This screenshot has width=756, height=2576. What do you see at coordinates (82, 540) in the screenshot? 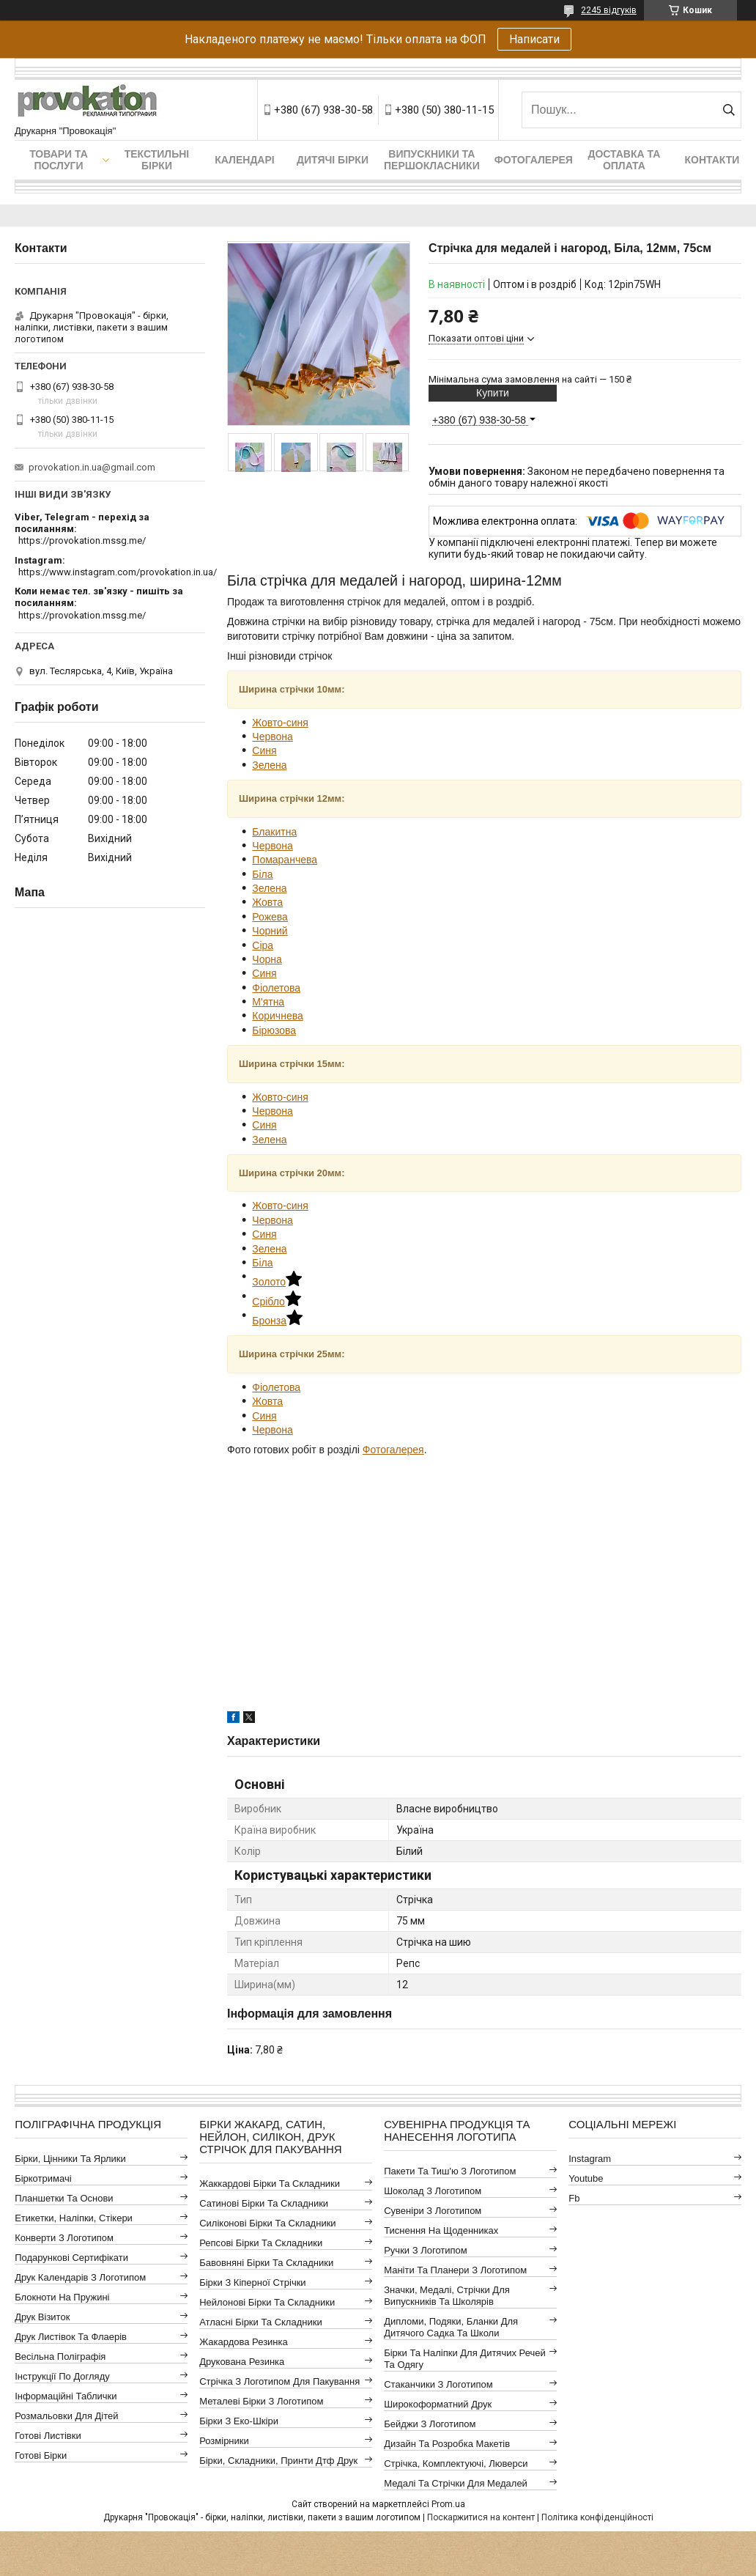
I see `https://provokation.mssg.me/` at bounding box center [82, 540].